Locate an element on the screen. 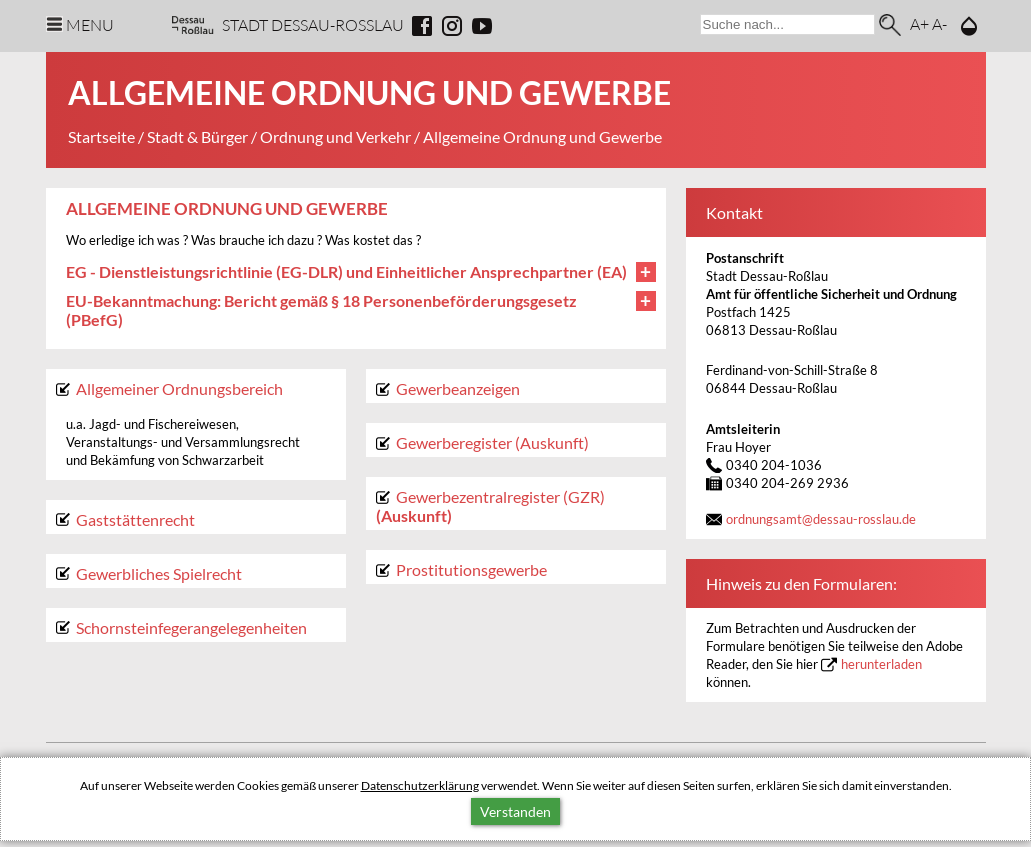  Stadt & Bürger is located at coordinates (197, 136).